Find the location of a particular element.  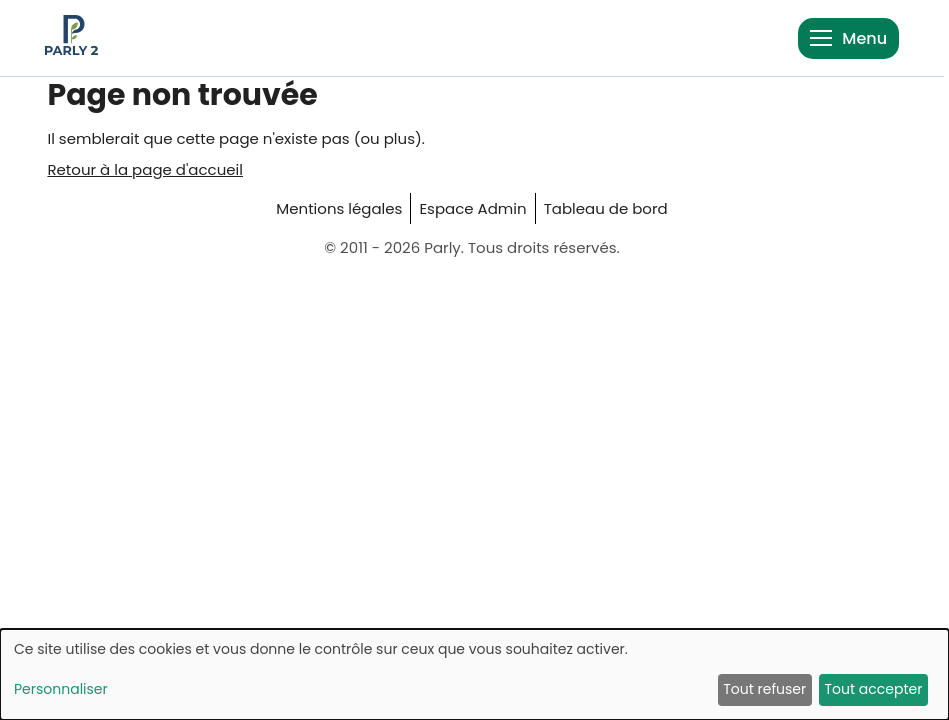

Espace Admin is located at coordinates (472, 208).